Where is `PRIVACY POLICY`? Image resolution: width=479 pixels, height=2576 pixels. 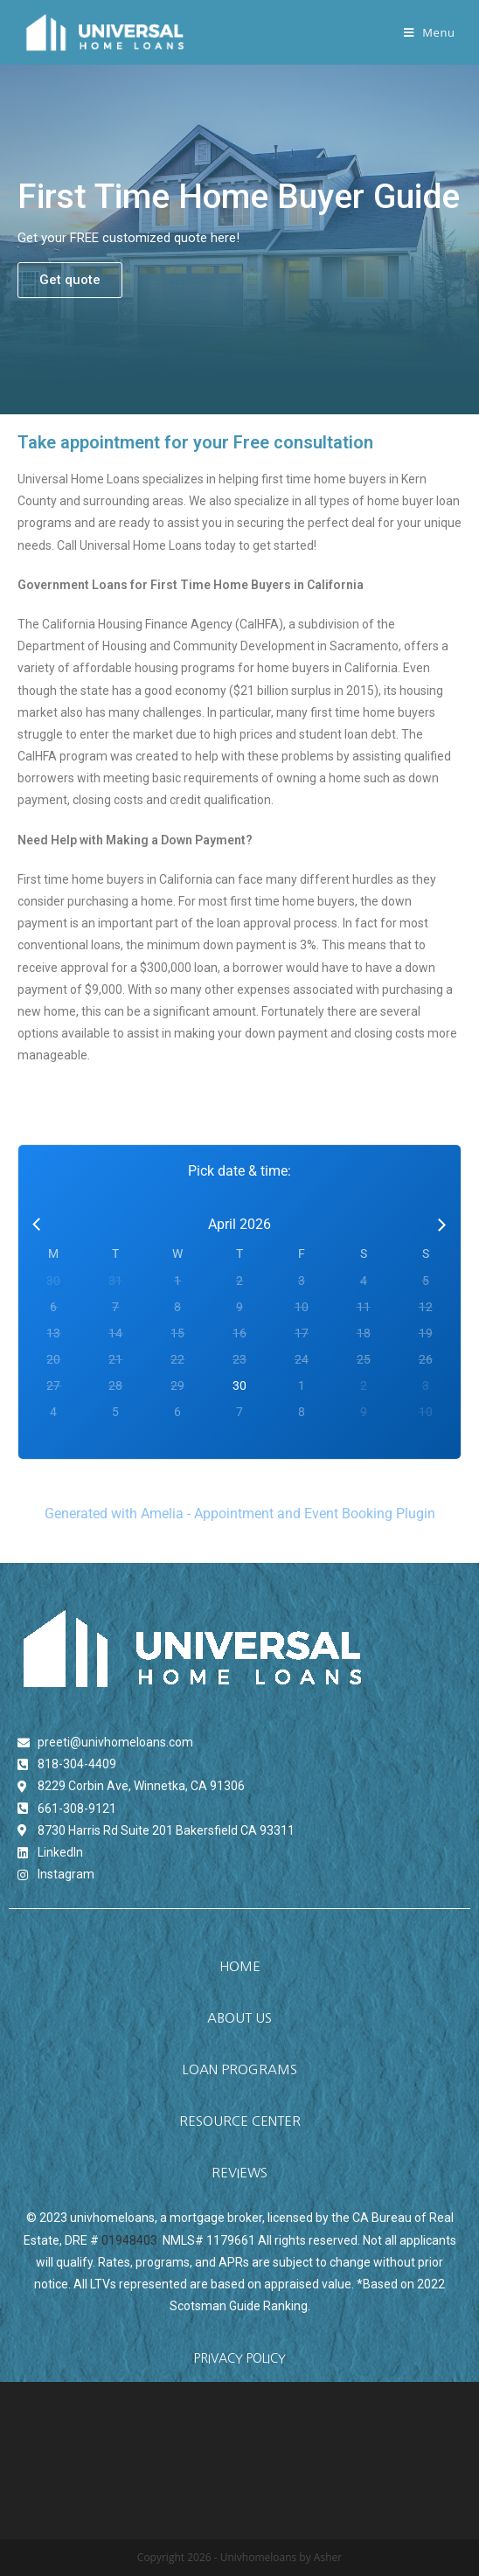 PRIVACY POLICY is located at coordinates (240, 2358).